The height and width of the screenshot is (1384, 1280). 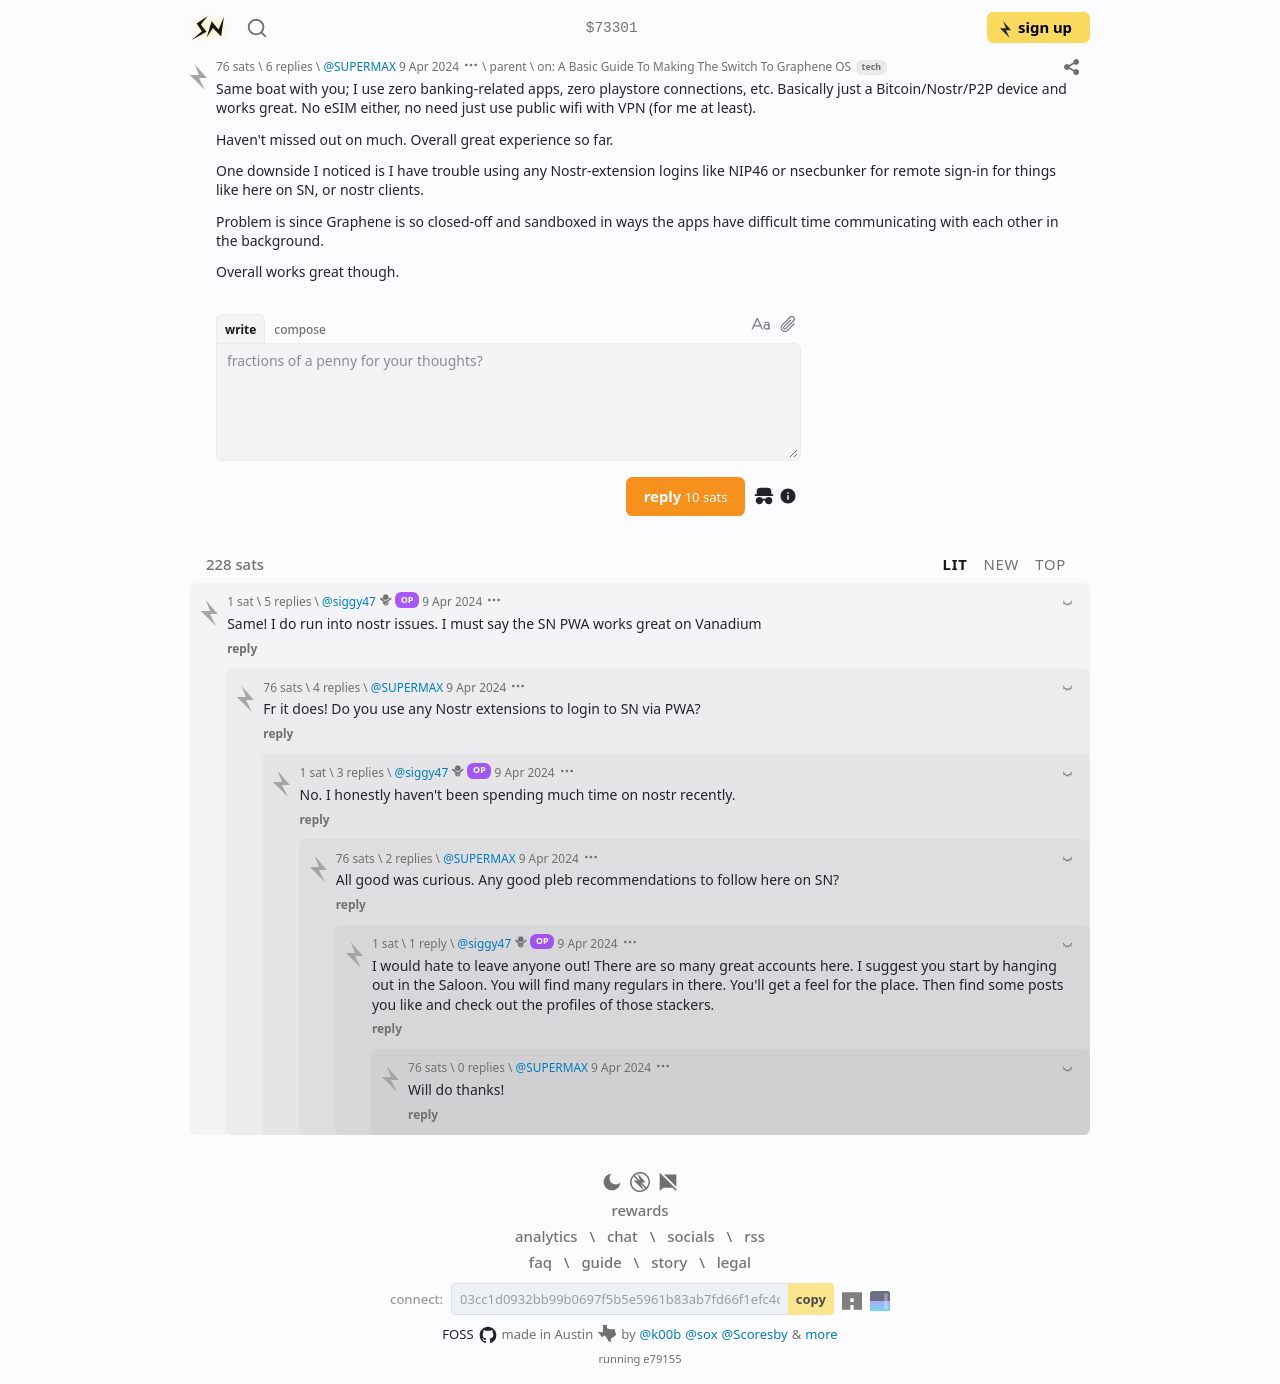 I want to click on more, so click(x=821, y=1334).